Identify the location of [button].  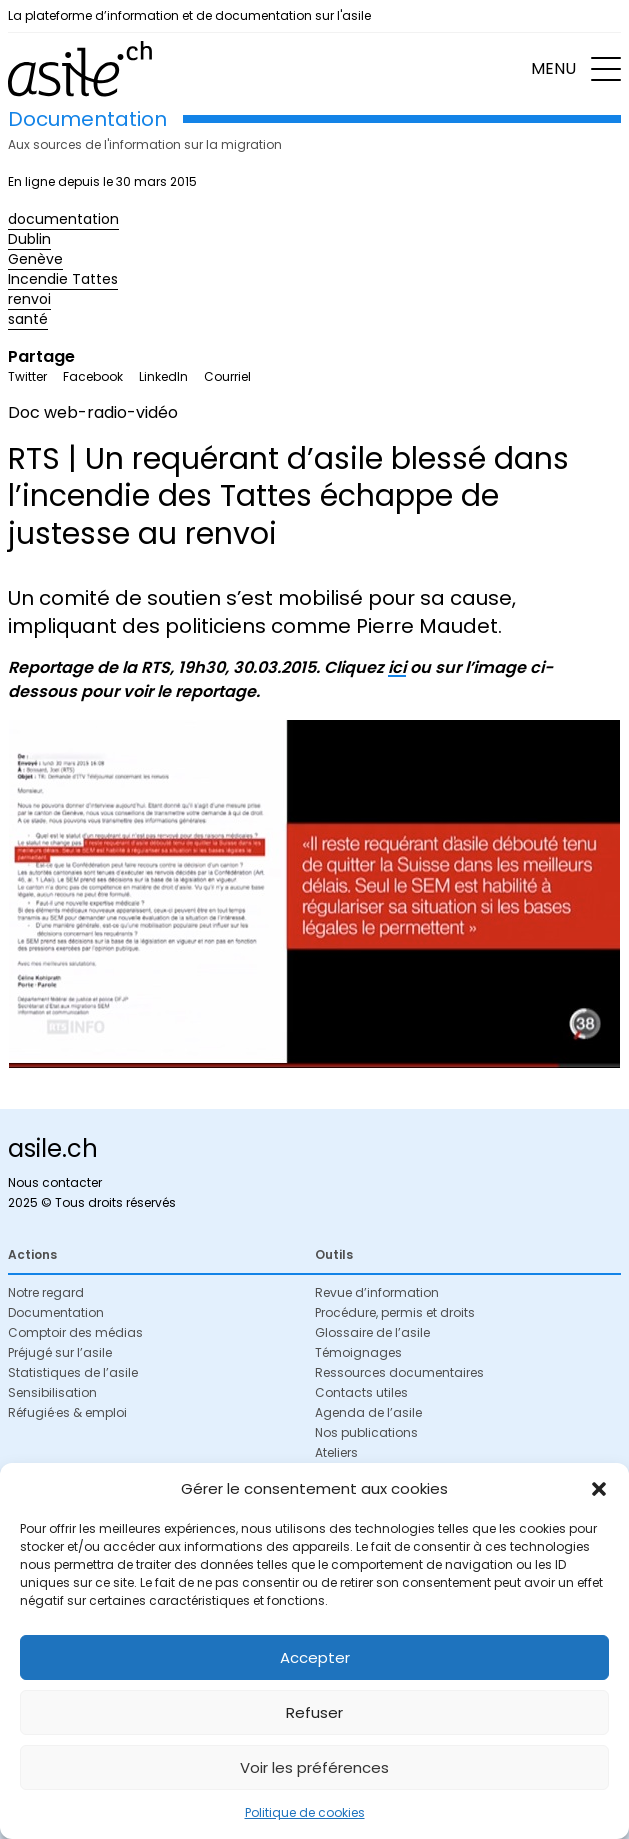
(599, 1489).